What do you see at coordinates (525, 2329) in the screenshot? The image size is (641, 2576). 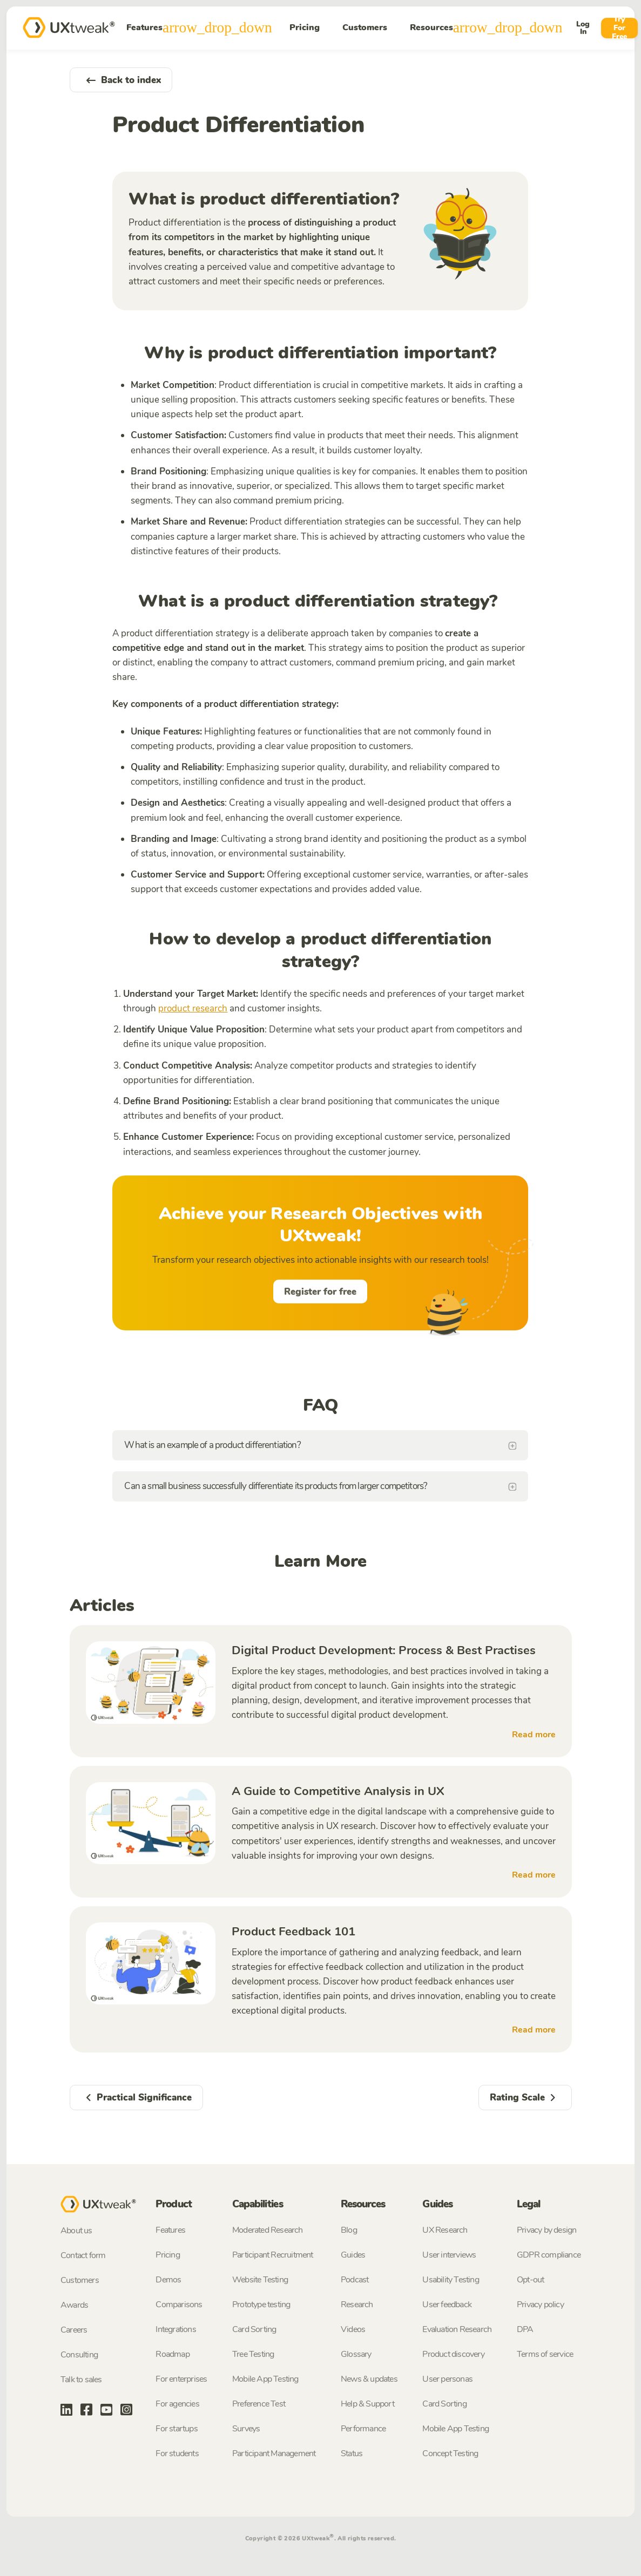 I see `DPA` at bounding box center [525, 2329].